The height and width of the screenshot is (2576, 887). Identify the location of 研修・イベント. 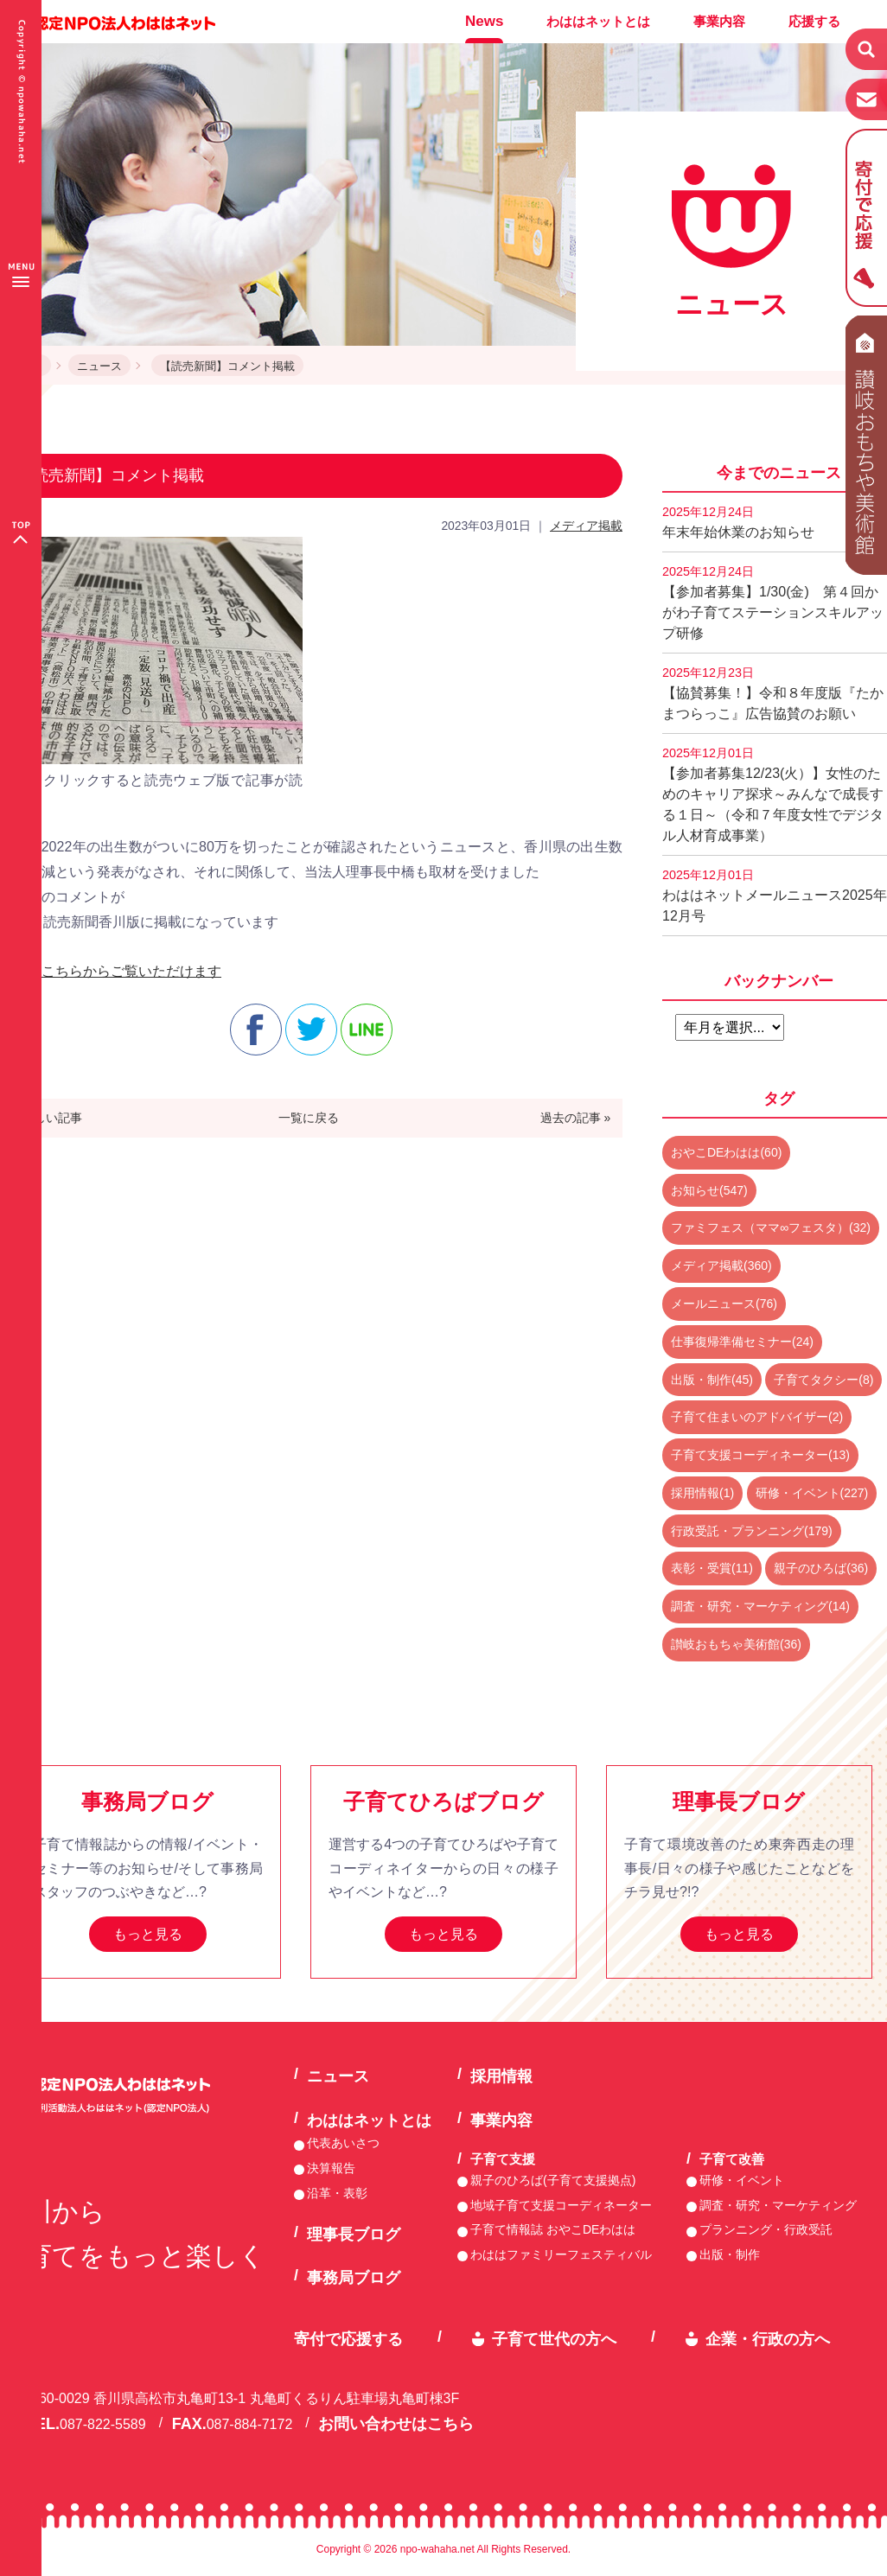
(741, 2180).